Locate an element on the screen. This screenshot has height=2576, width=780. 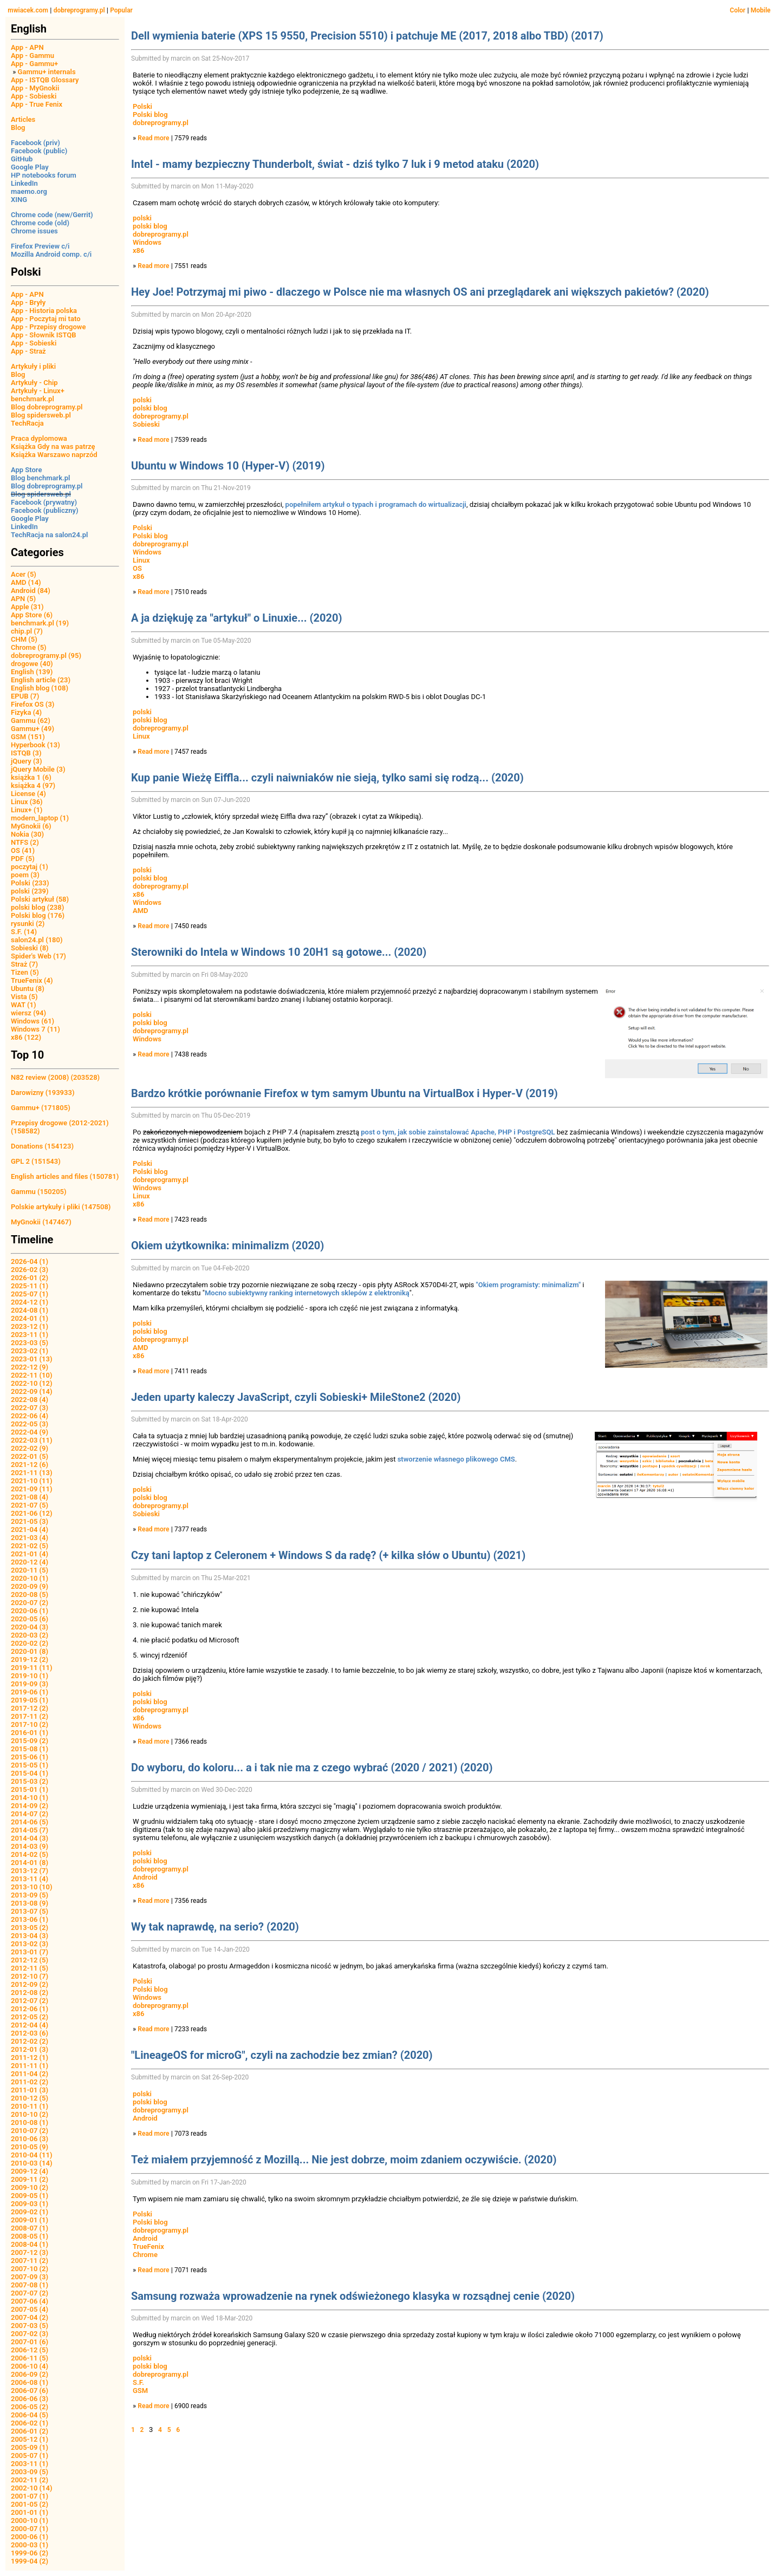
drogowe (40) is located at coordinates (32, 664).